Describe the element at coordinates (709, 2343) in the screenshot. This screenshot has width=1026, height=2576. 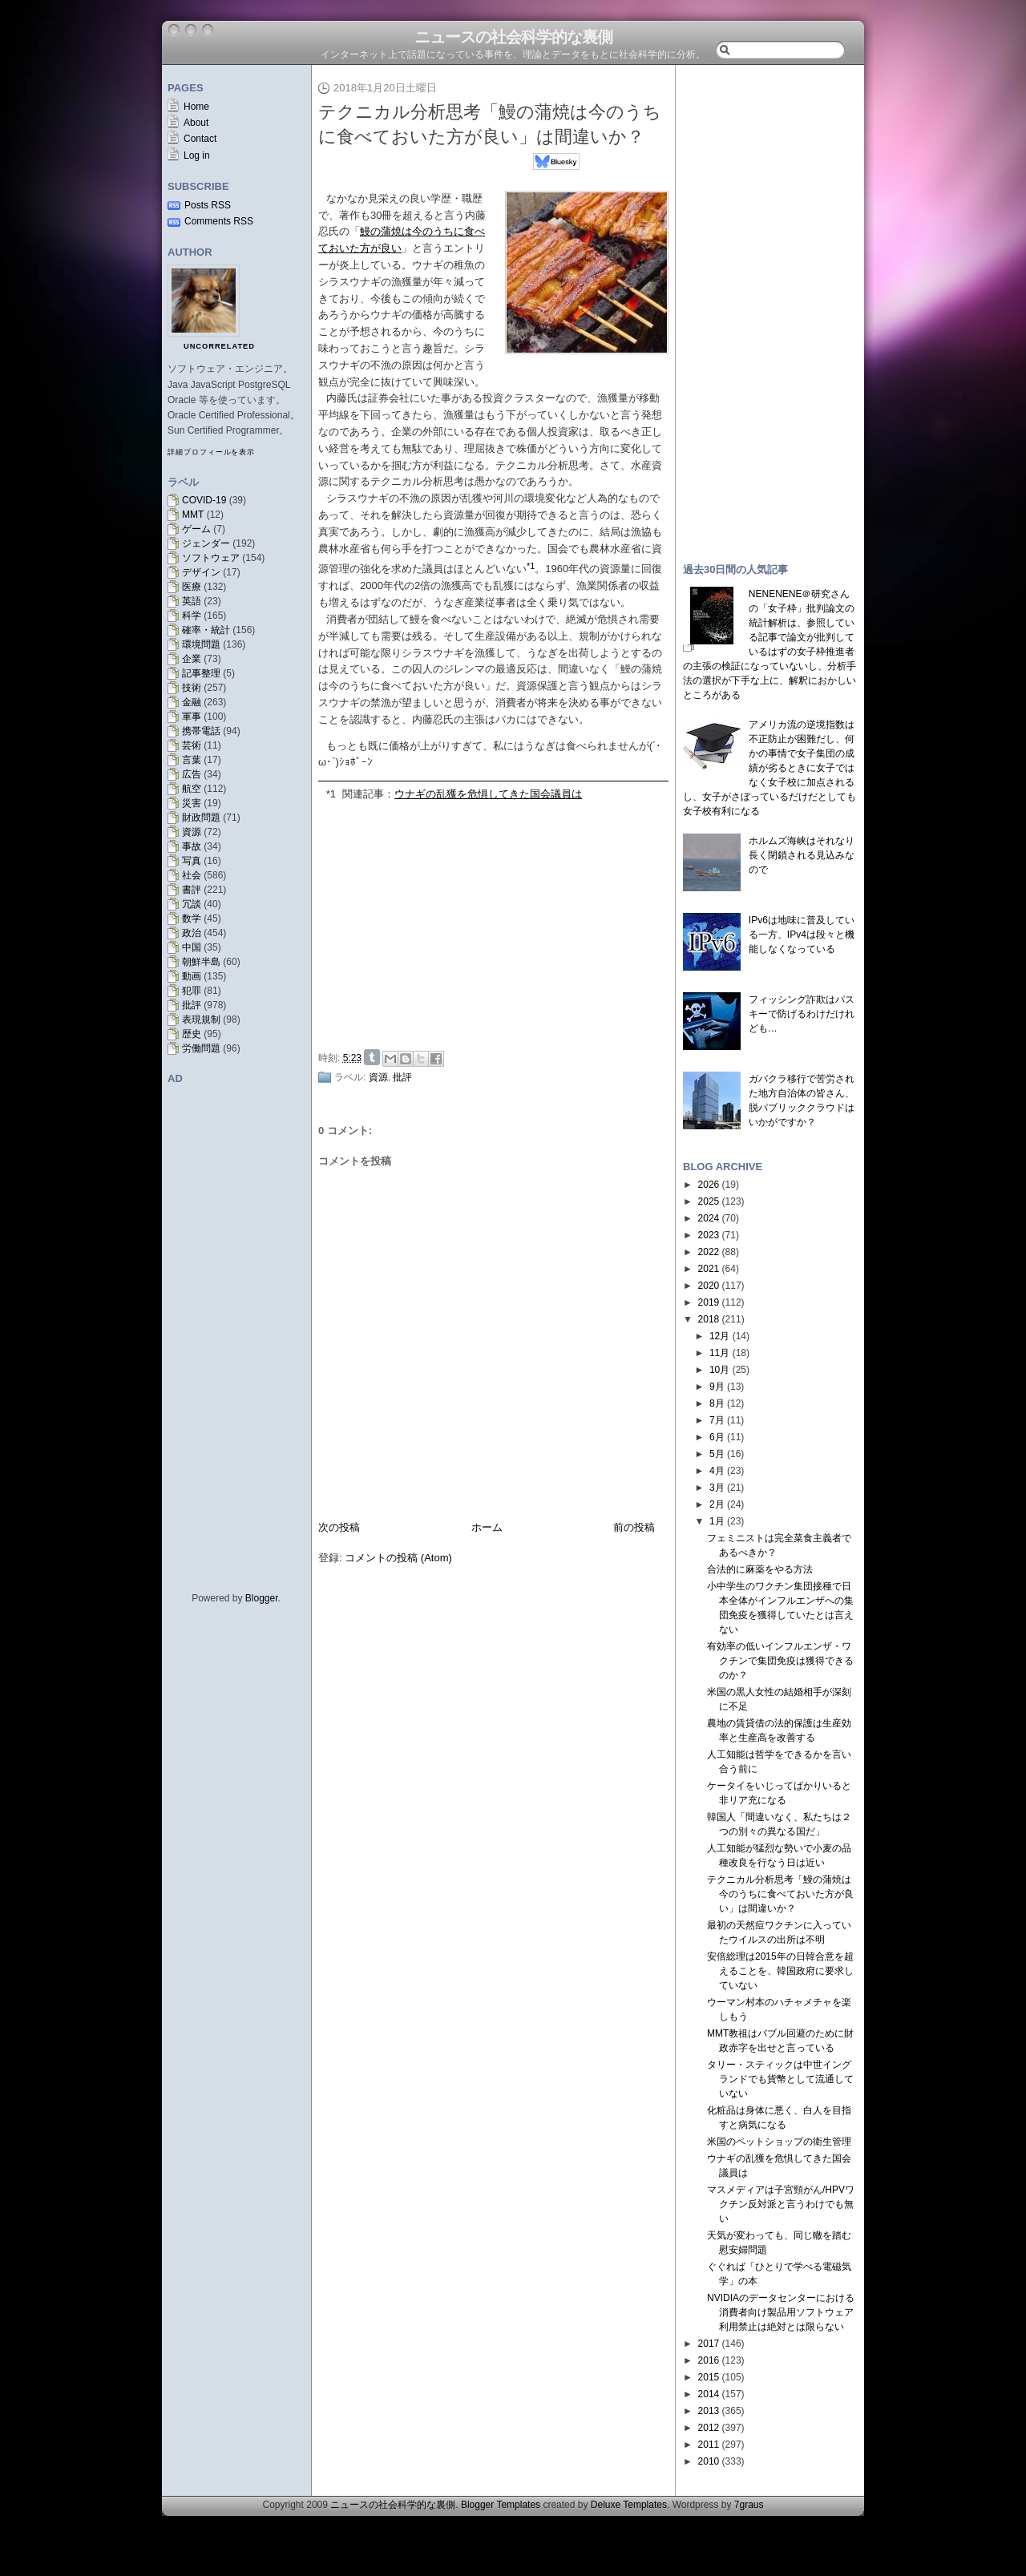
I see `2017` at that location.